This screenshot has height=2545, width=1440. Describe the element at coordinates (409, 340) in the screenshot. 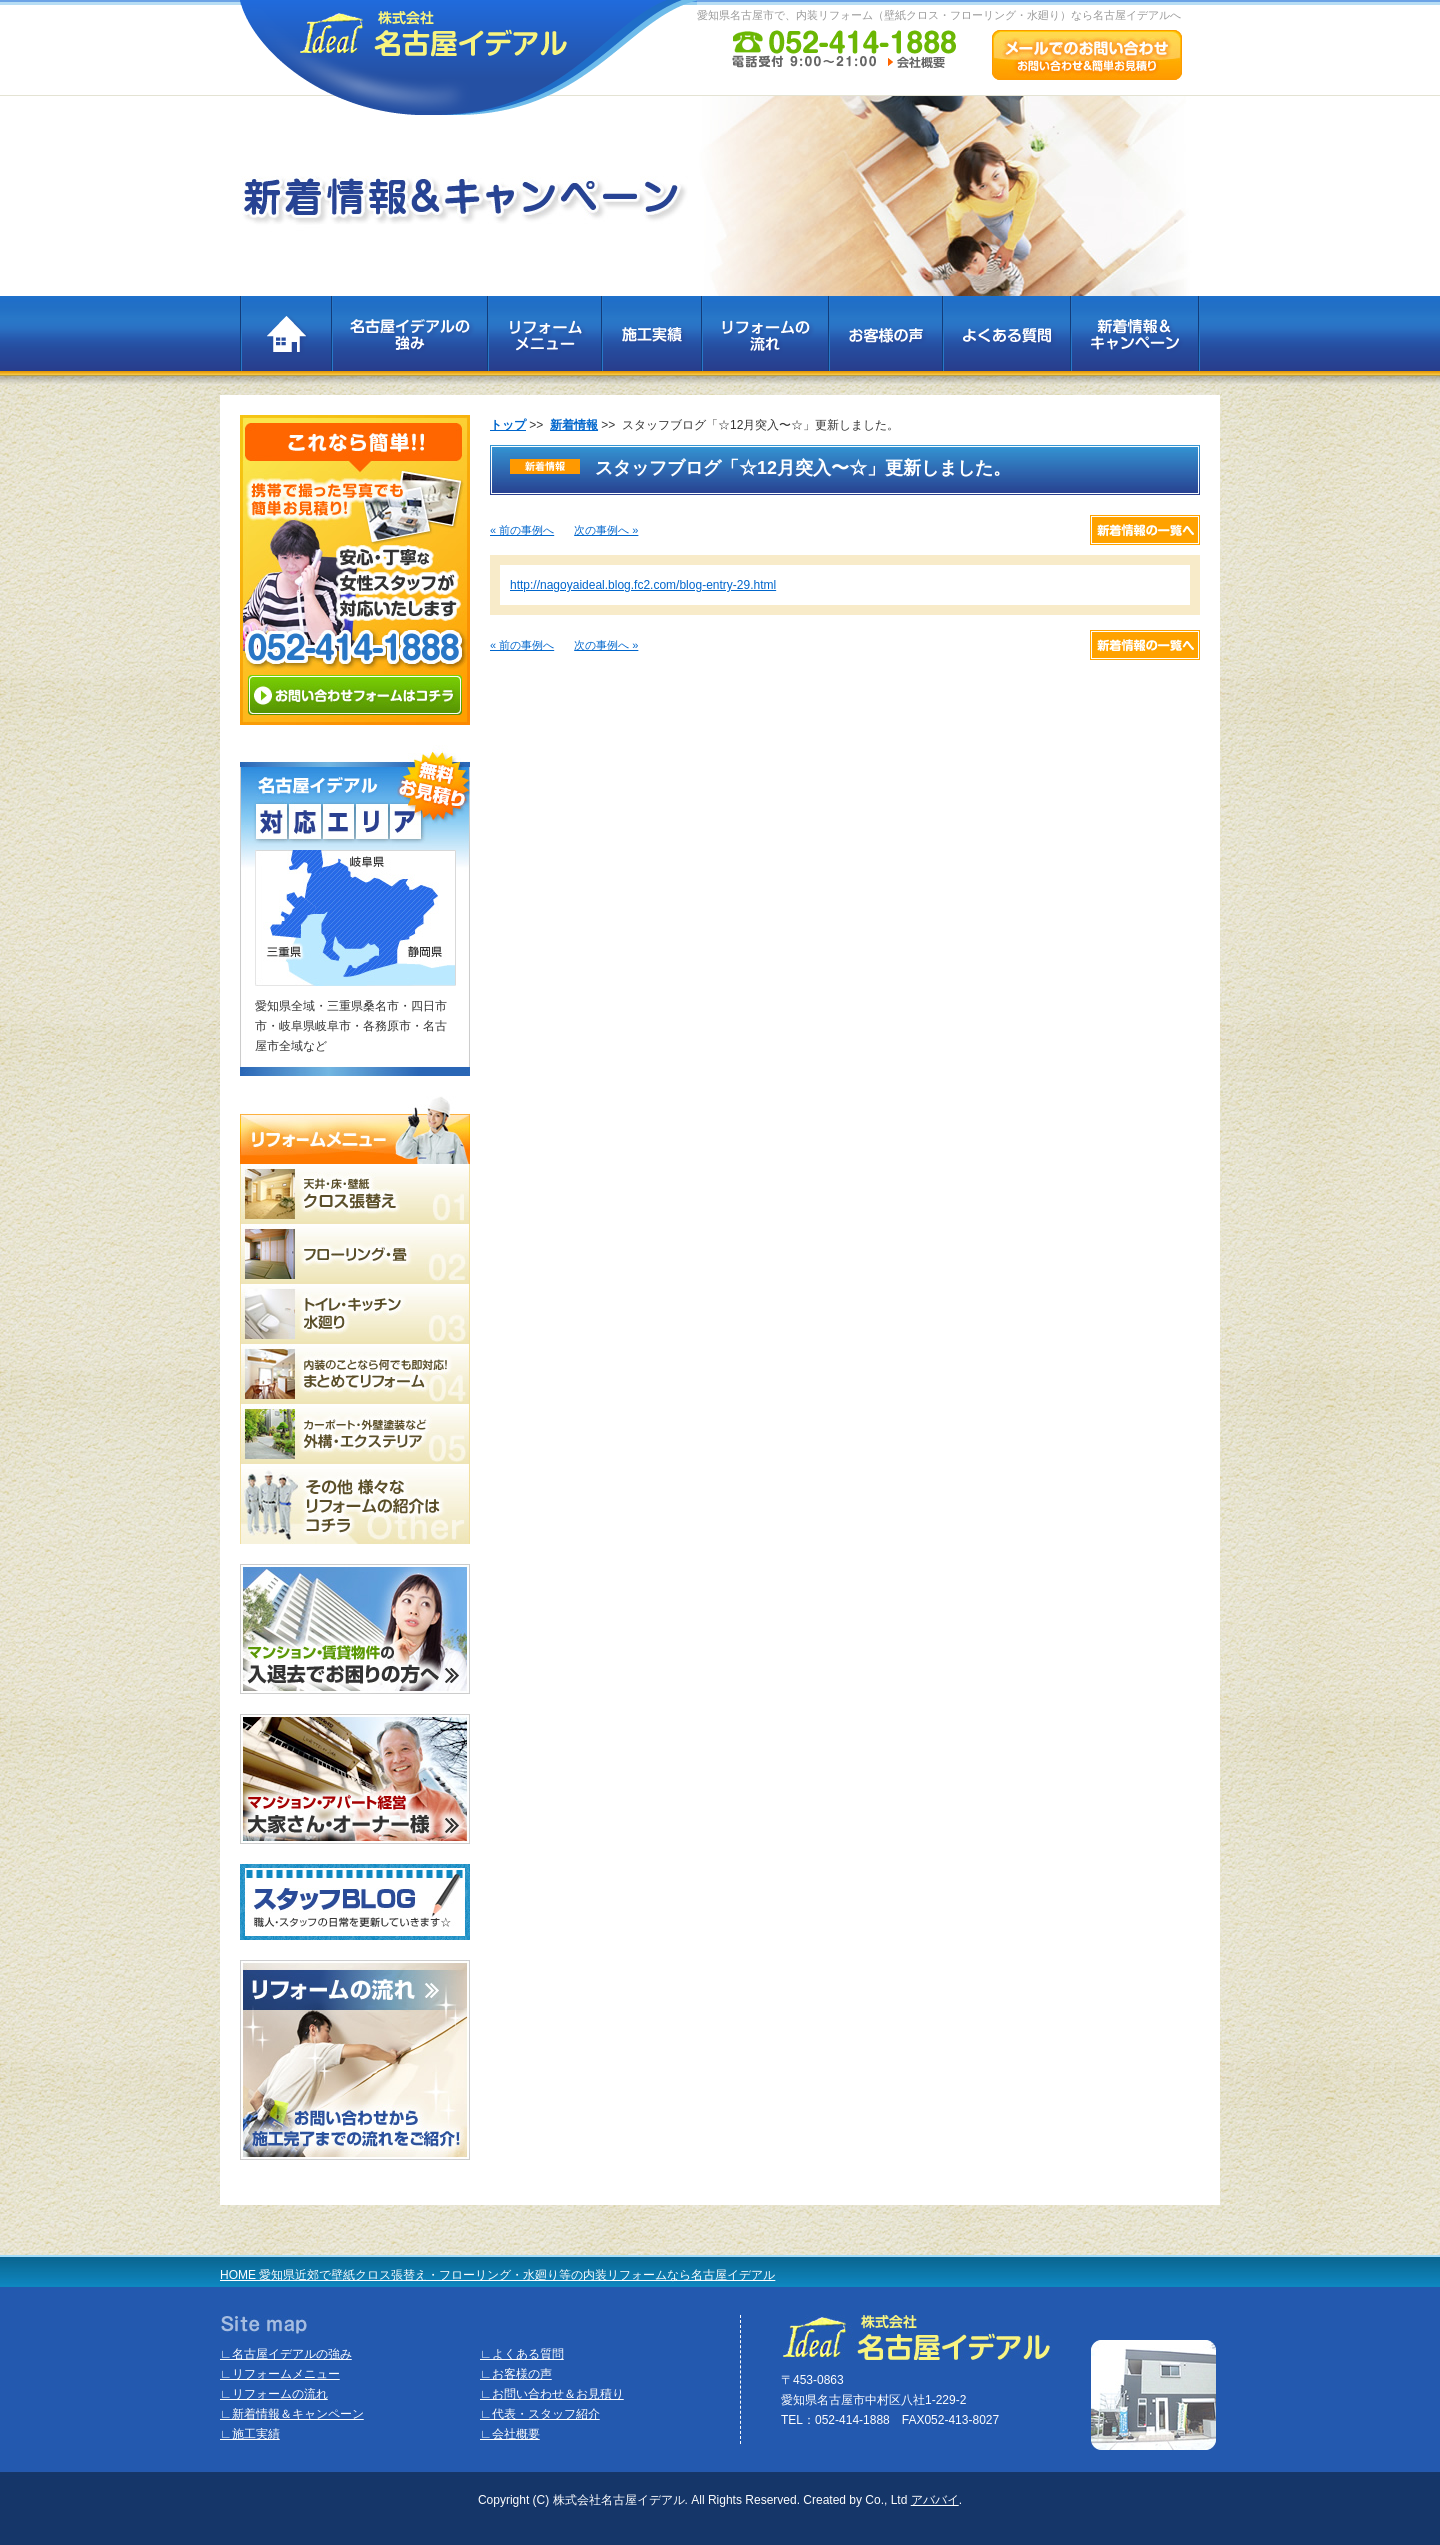

I see `名古屋イデアルの強み` at that location.